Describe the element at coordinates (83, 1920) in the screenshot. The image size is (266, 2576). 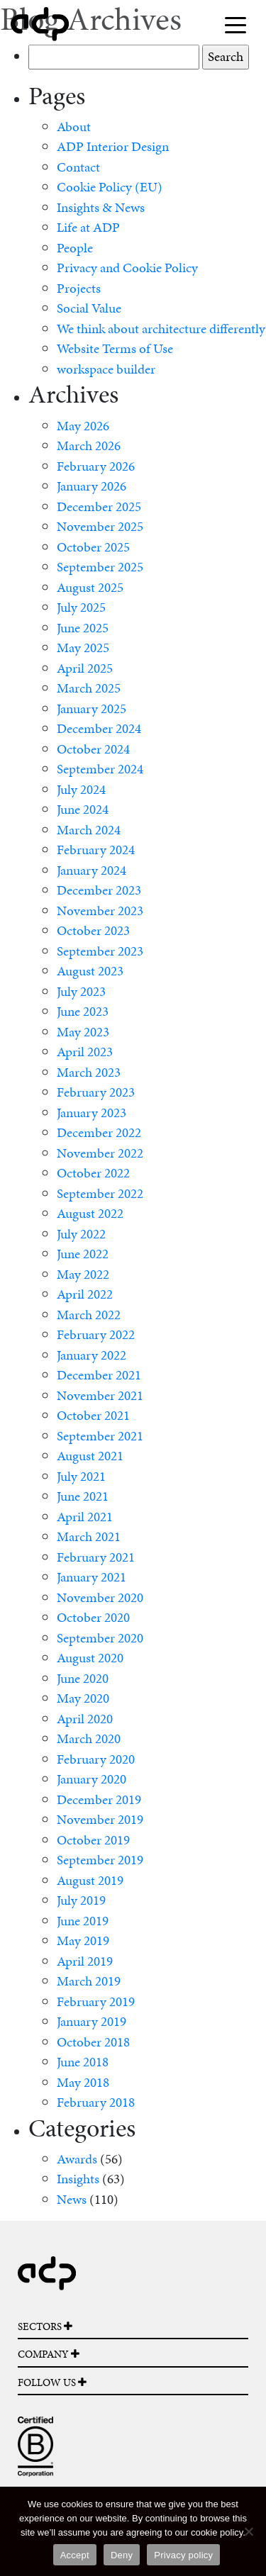
I see `June 2019` at that location.